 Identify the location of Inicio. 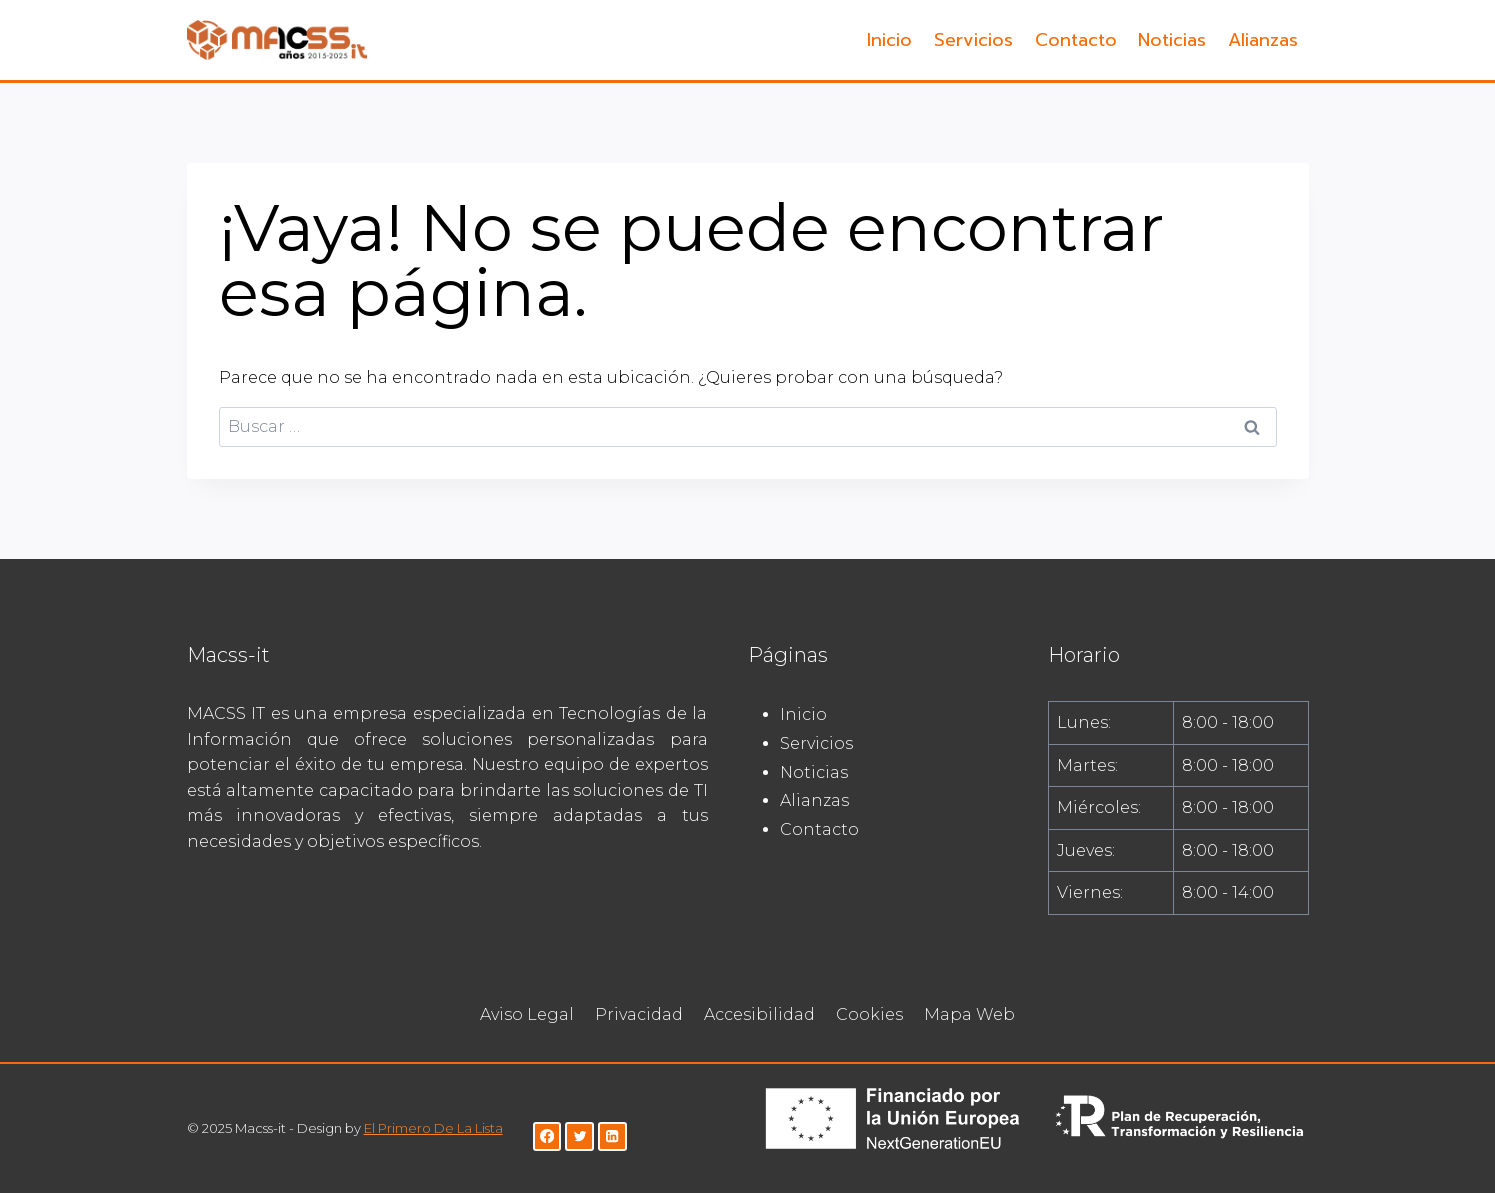
(889, 40).